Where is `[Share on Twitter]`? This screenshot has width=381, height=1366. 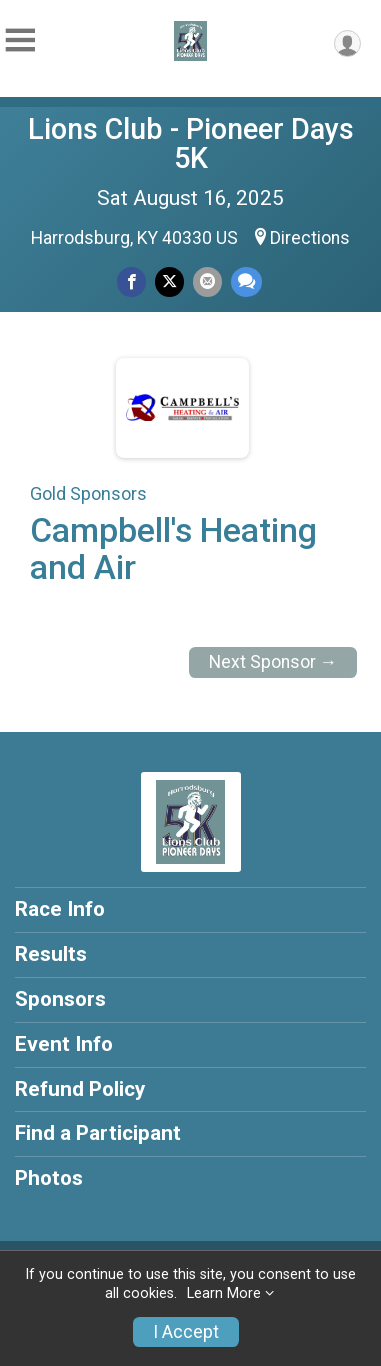 [Share on Twitter] is located at coordinates (169, 281).